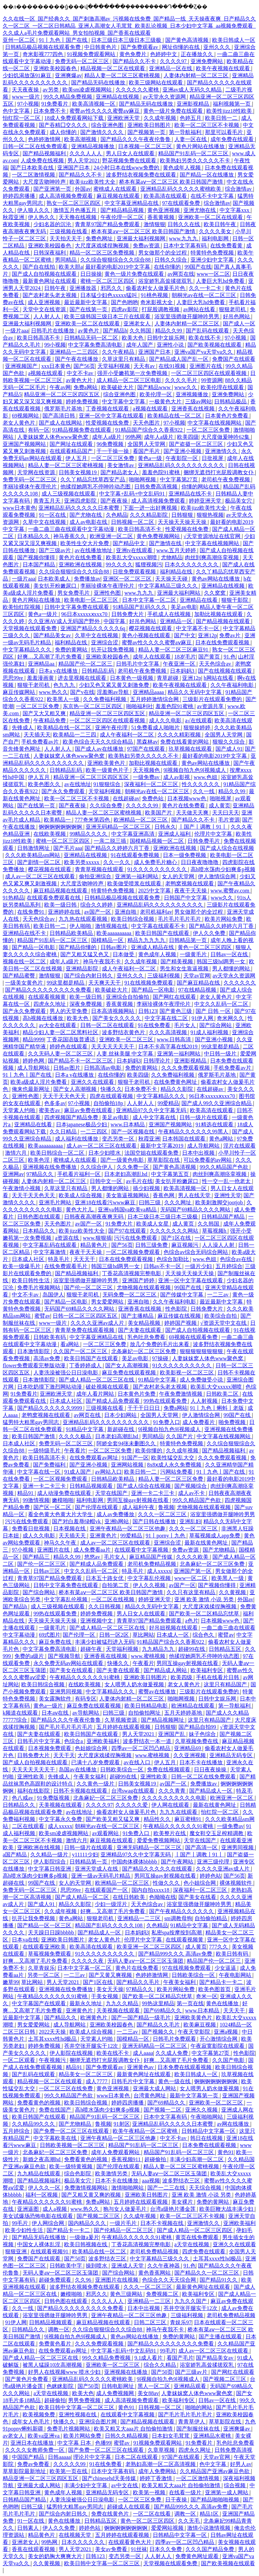  Describe the element at coordinates (136, 139) in the screenshot. I see `国产精品久久久午夜夜伦鲁鲁` at that location.